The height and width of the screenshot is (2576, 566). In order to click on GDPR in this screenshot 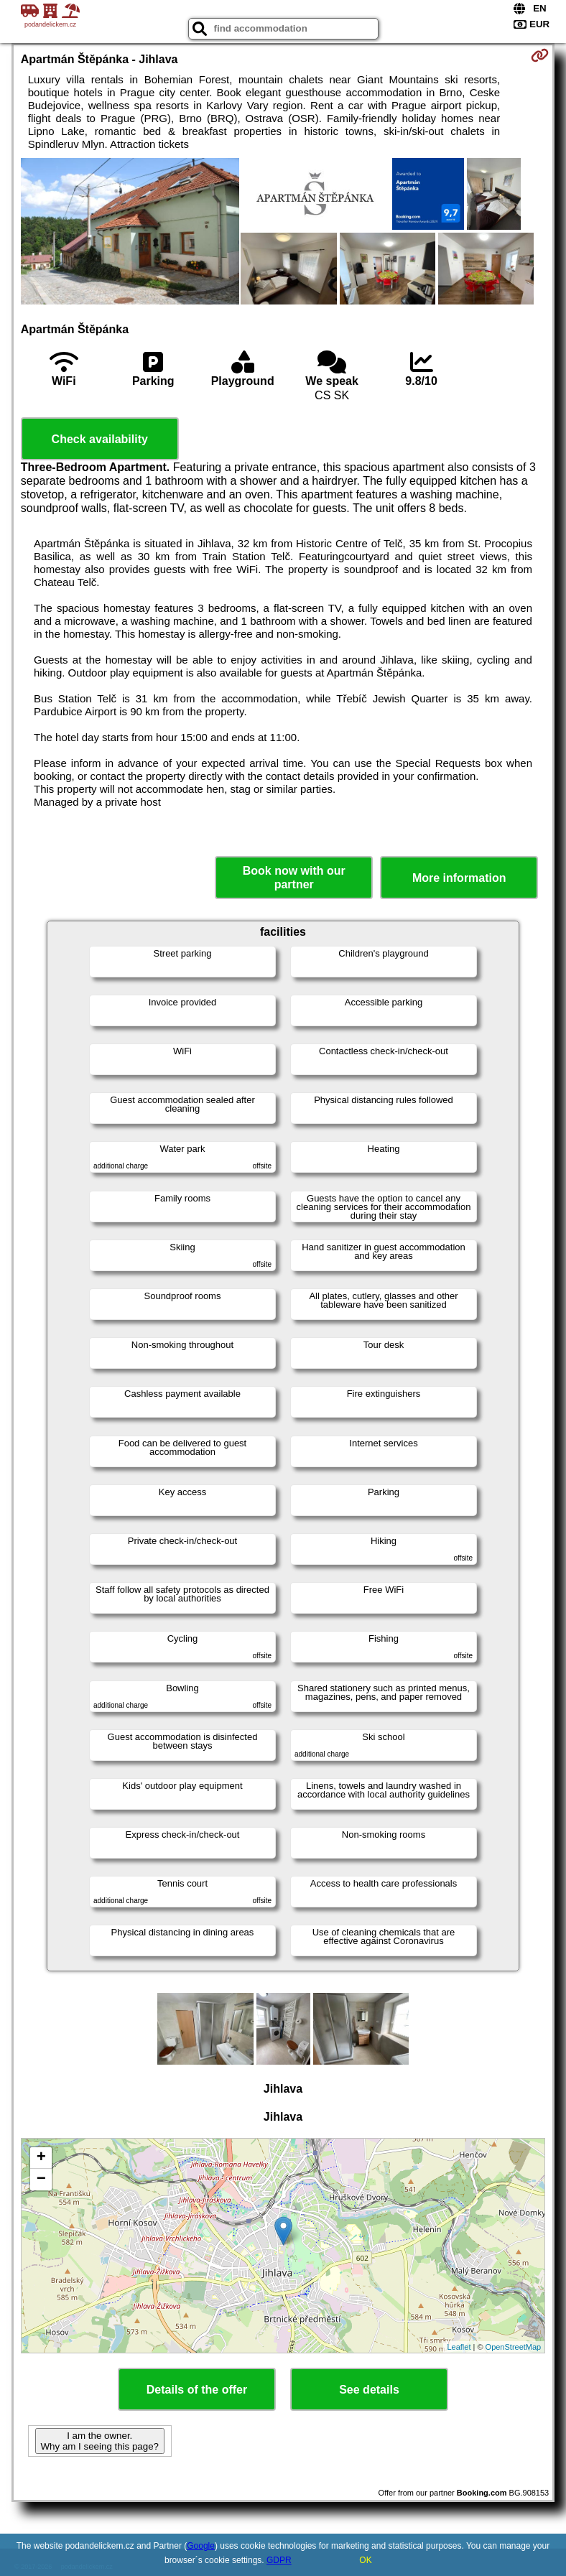, I will do `click(279, 2560)`.